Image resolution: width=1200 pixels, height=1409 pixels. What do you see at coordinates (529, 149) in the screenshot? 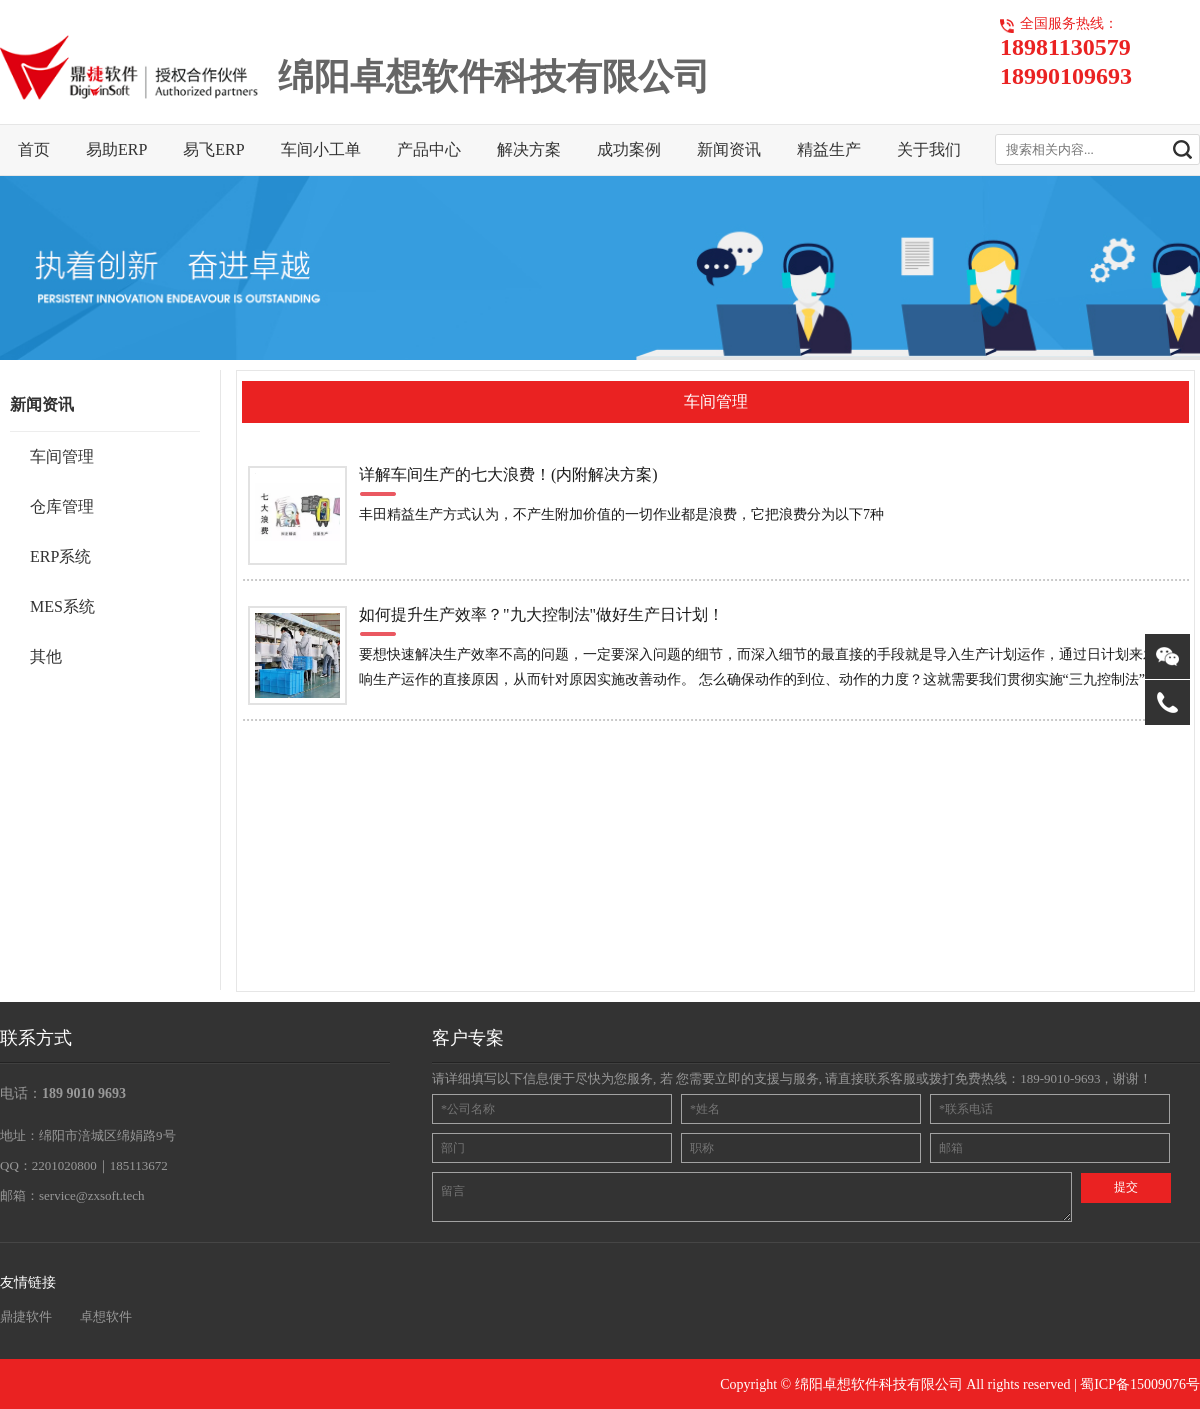
I see `解决方案` at bounding box center [529, 149].